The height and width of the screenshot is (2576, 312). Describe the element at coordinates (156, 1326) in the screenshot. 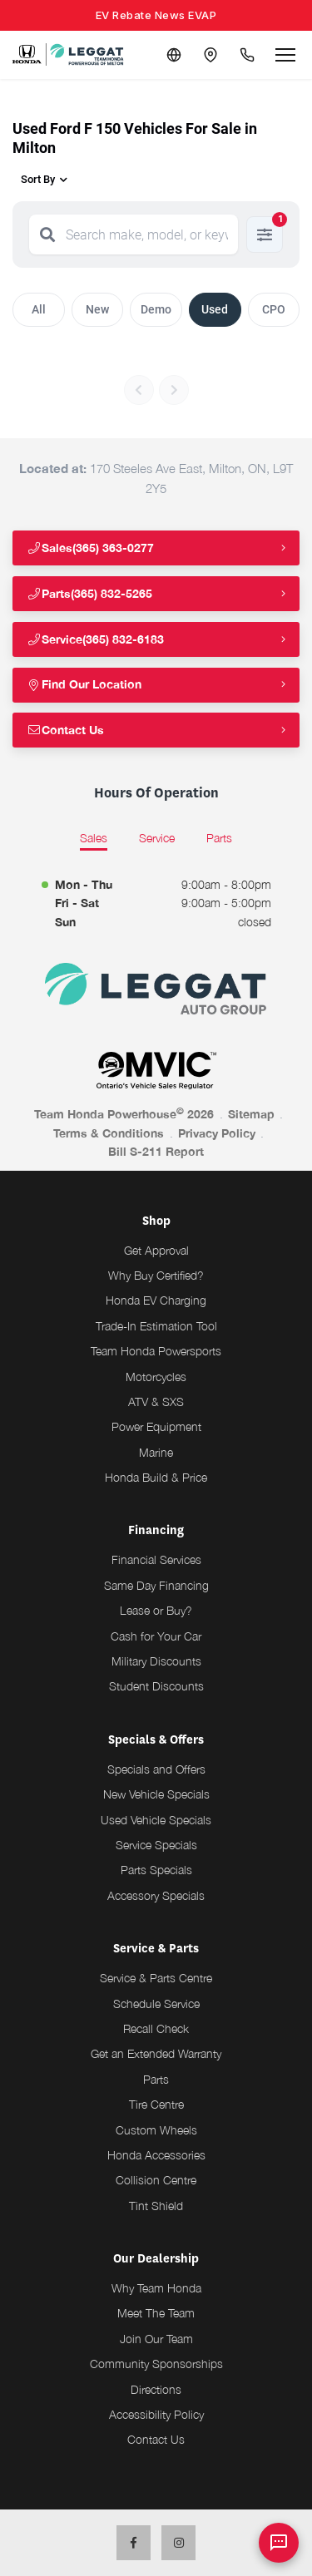

I see `Trade-In Estimation Tool` at that location.